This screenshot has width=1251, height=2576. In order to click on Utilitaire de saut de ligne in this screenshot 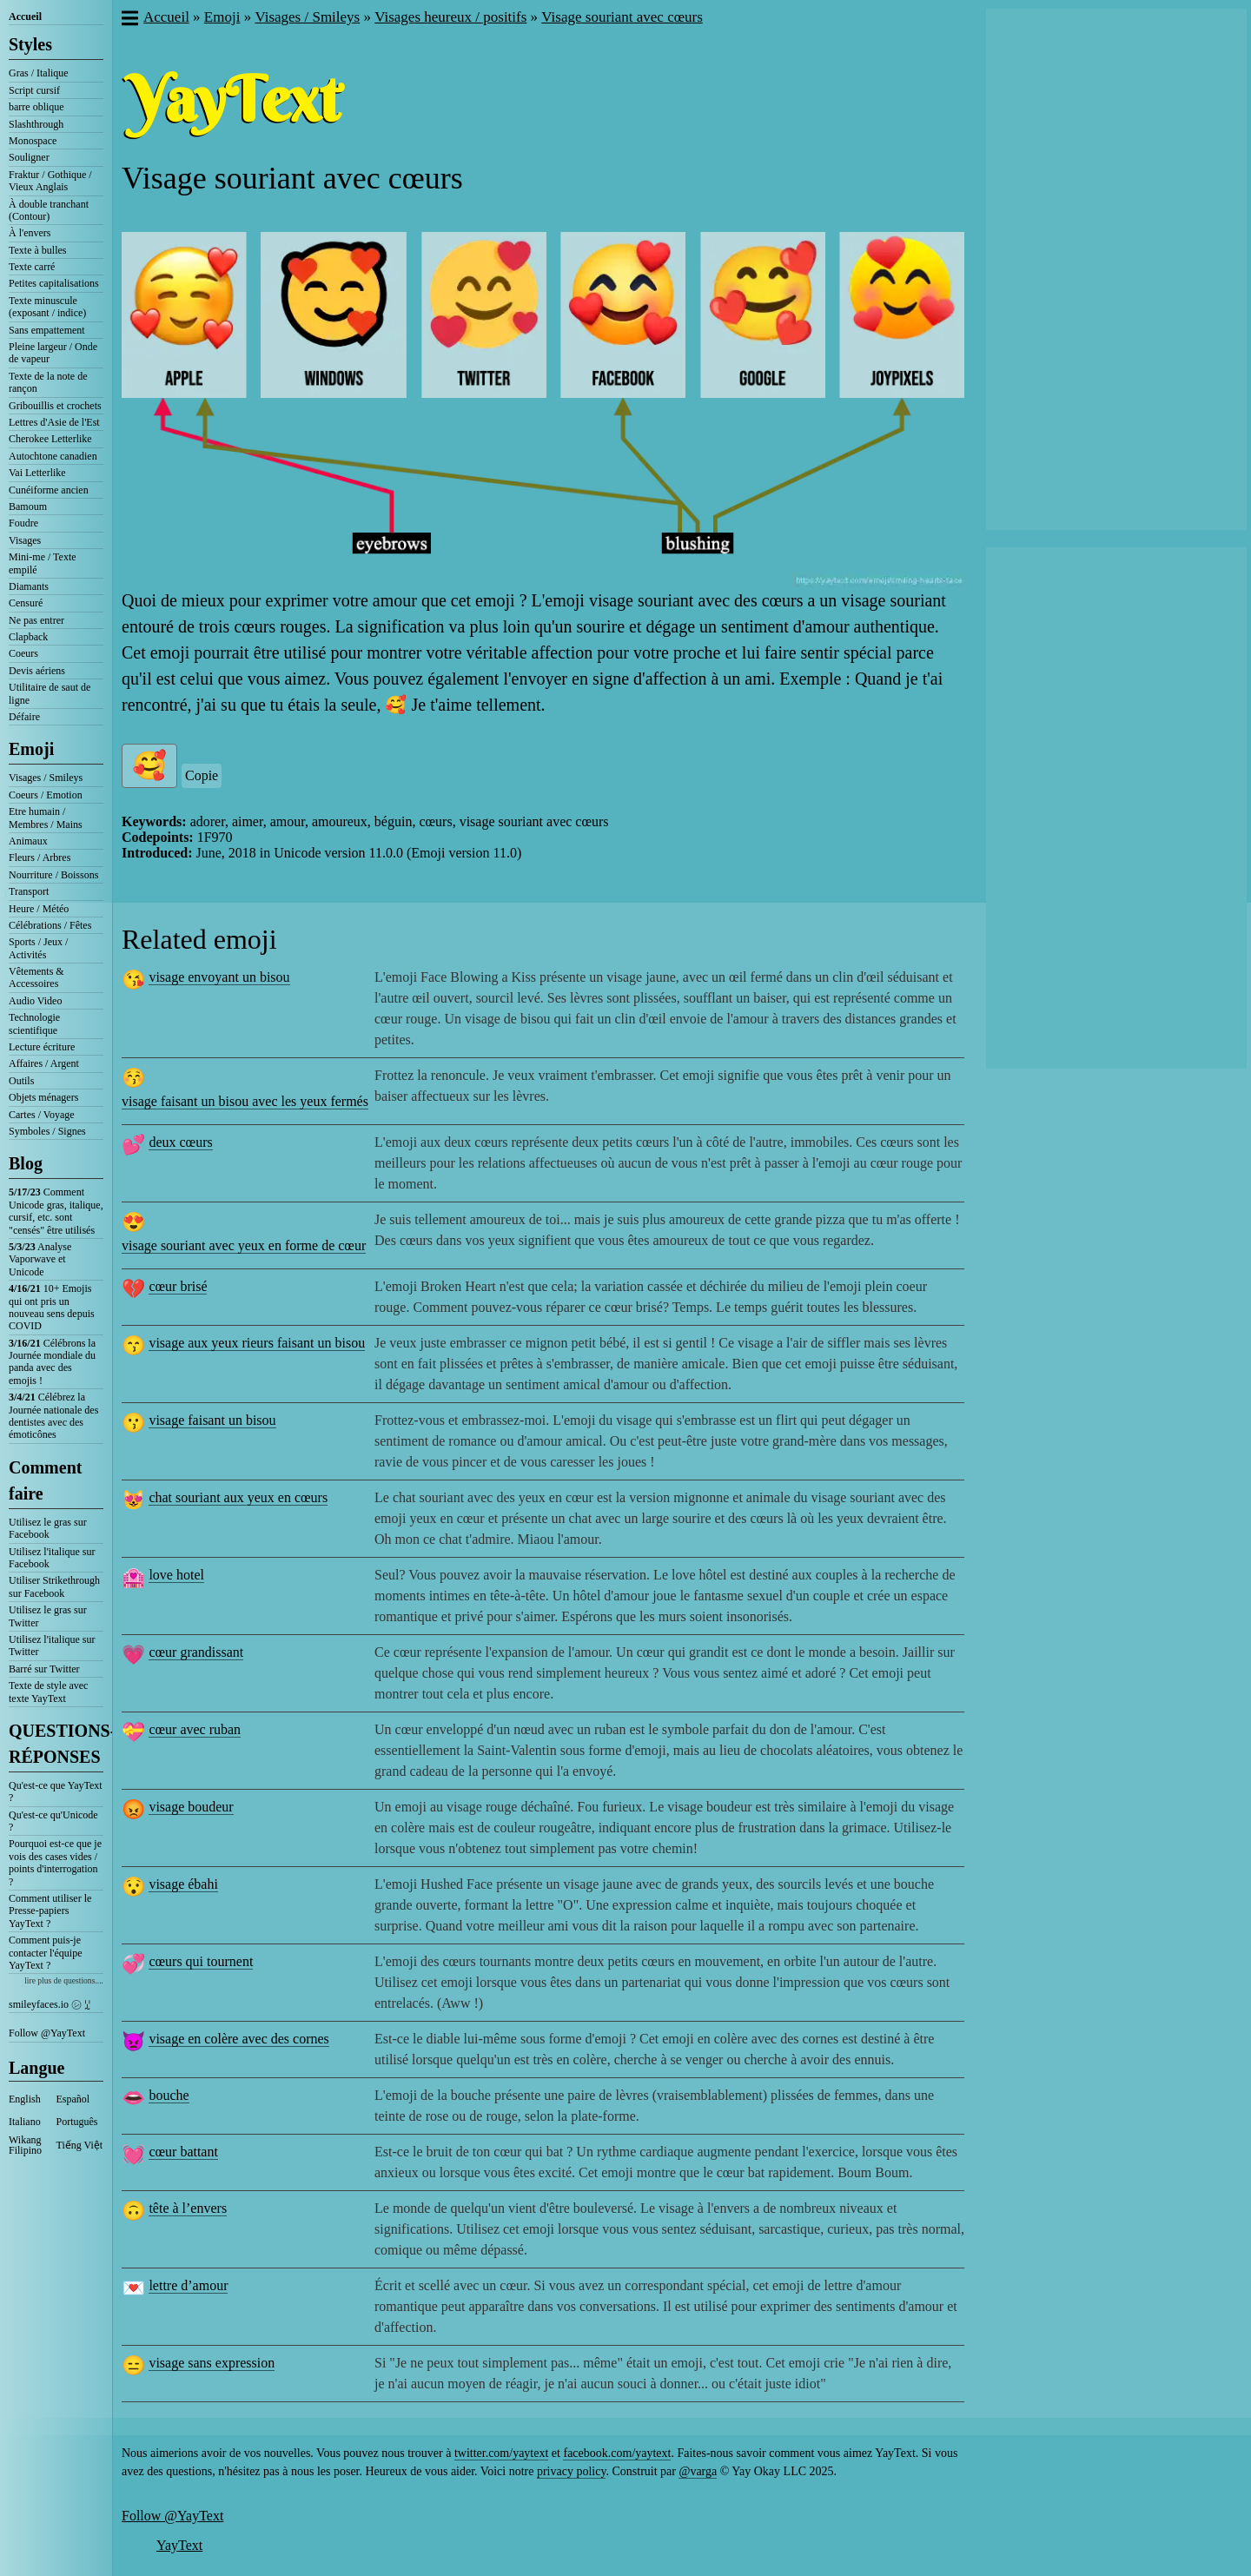, I will do `click(49, 693)`.